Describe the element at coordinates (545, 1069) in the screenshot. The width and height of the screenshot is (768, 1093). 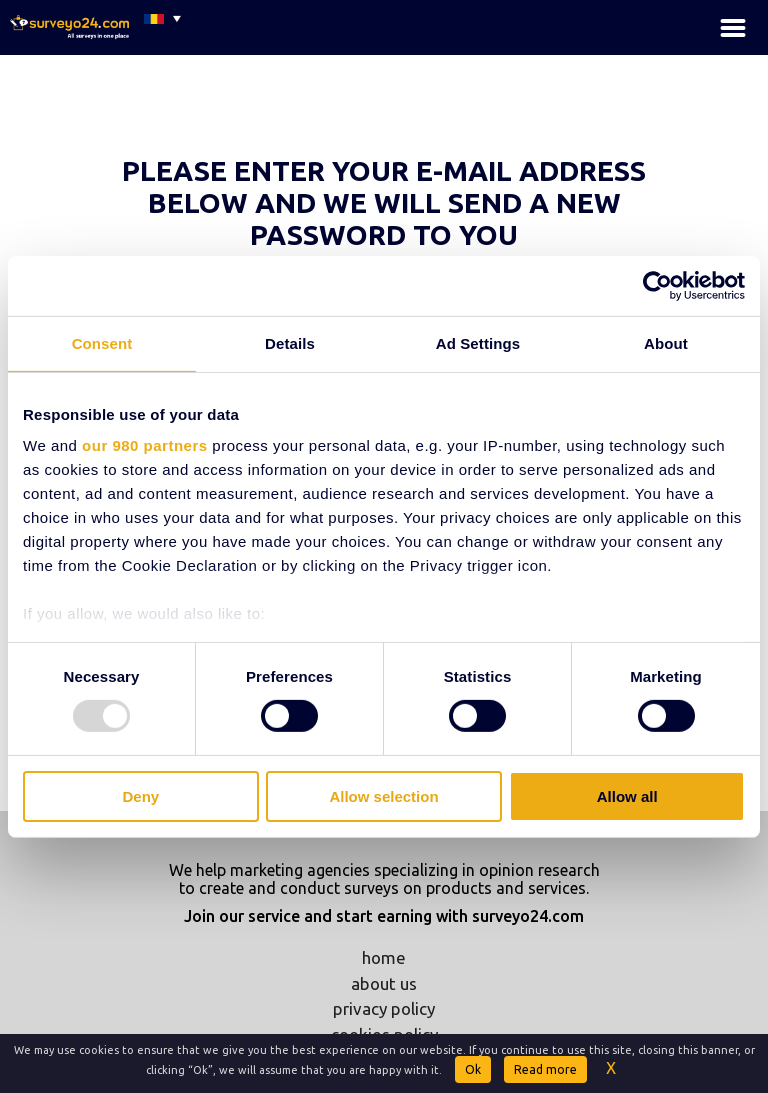
I see `Read more` at that location.